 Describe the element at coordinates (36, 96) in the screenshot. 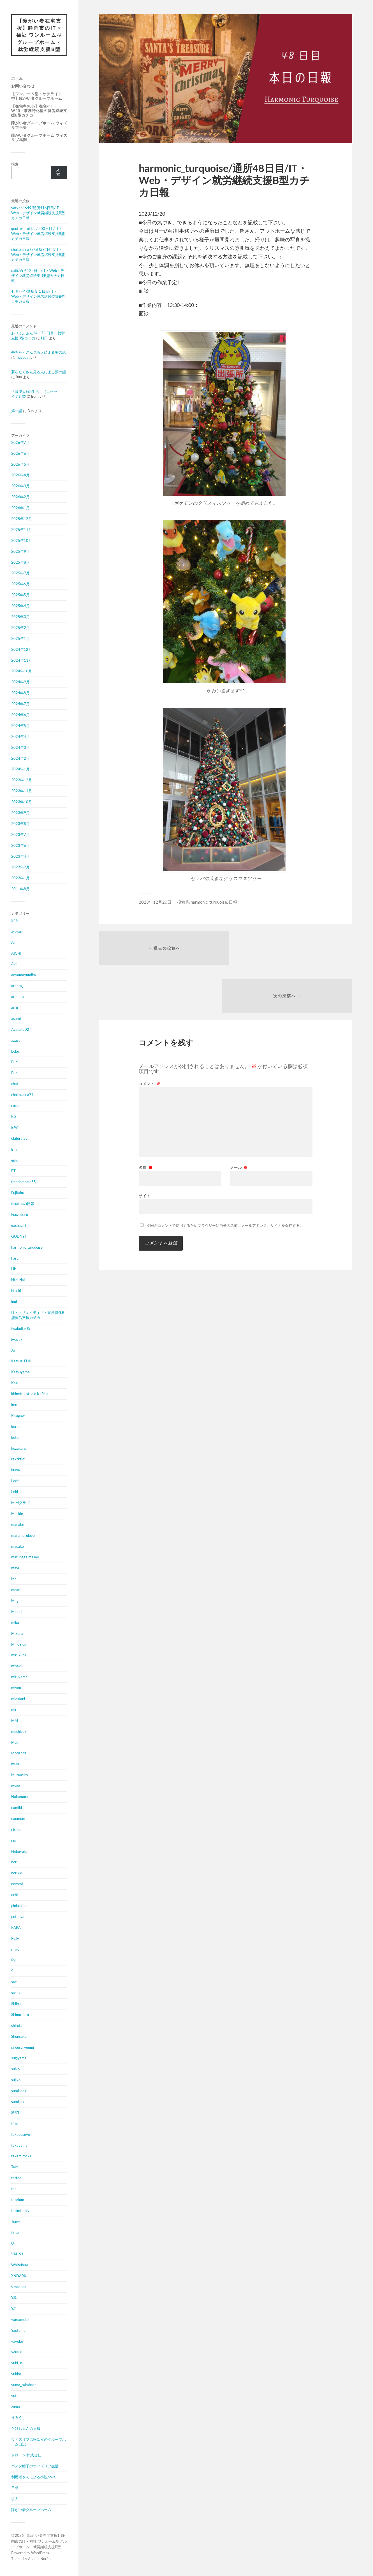

I see `【ワンルーム型・サテライト型】障がい者グループホーム` at that location.